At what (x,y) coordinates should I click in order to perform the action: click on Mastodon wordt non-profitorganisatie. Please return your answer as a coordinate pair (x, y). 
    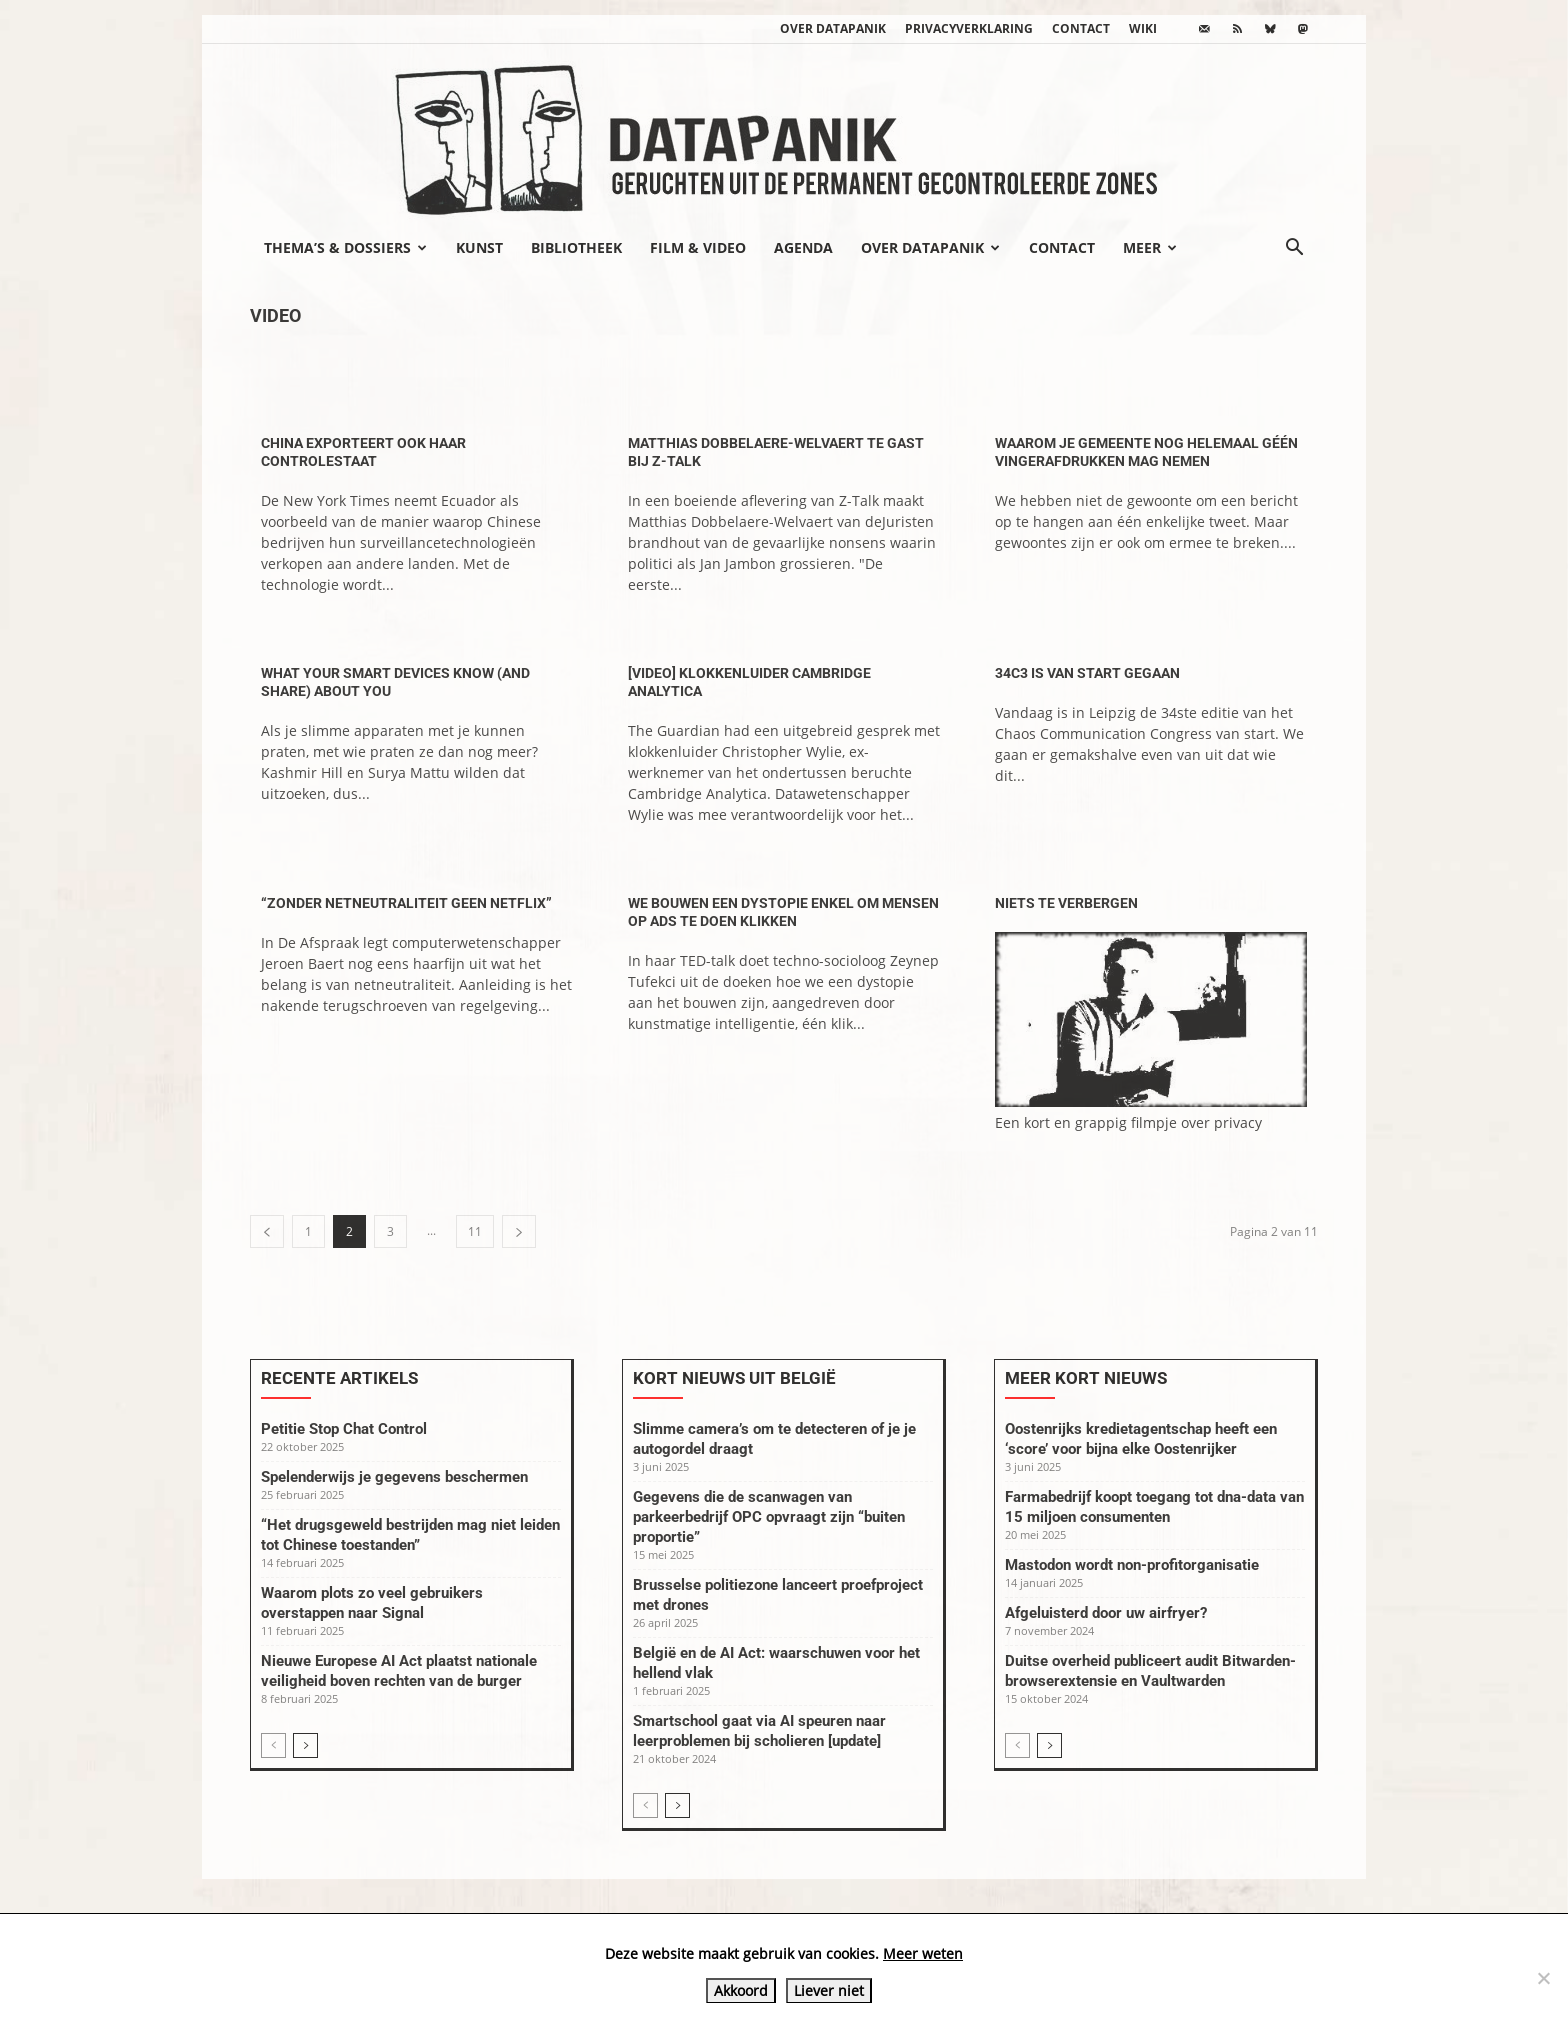
    Looking at the image, I should click on (1132, 1565).